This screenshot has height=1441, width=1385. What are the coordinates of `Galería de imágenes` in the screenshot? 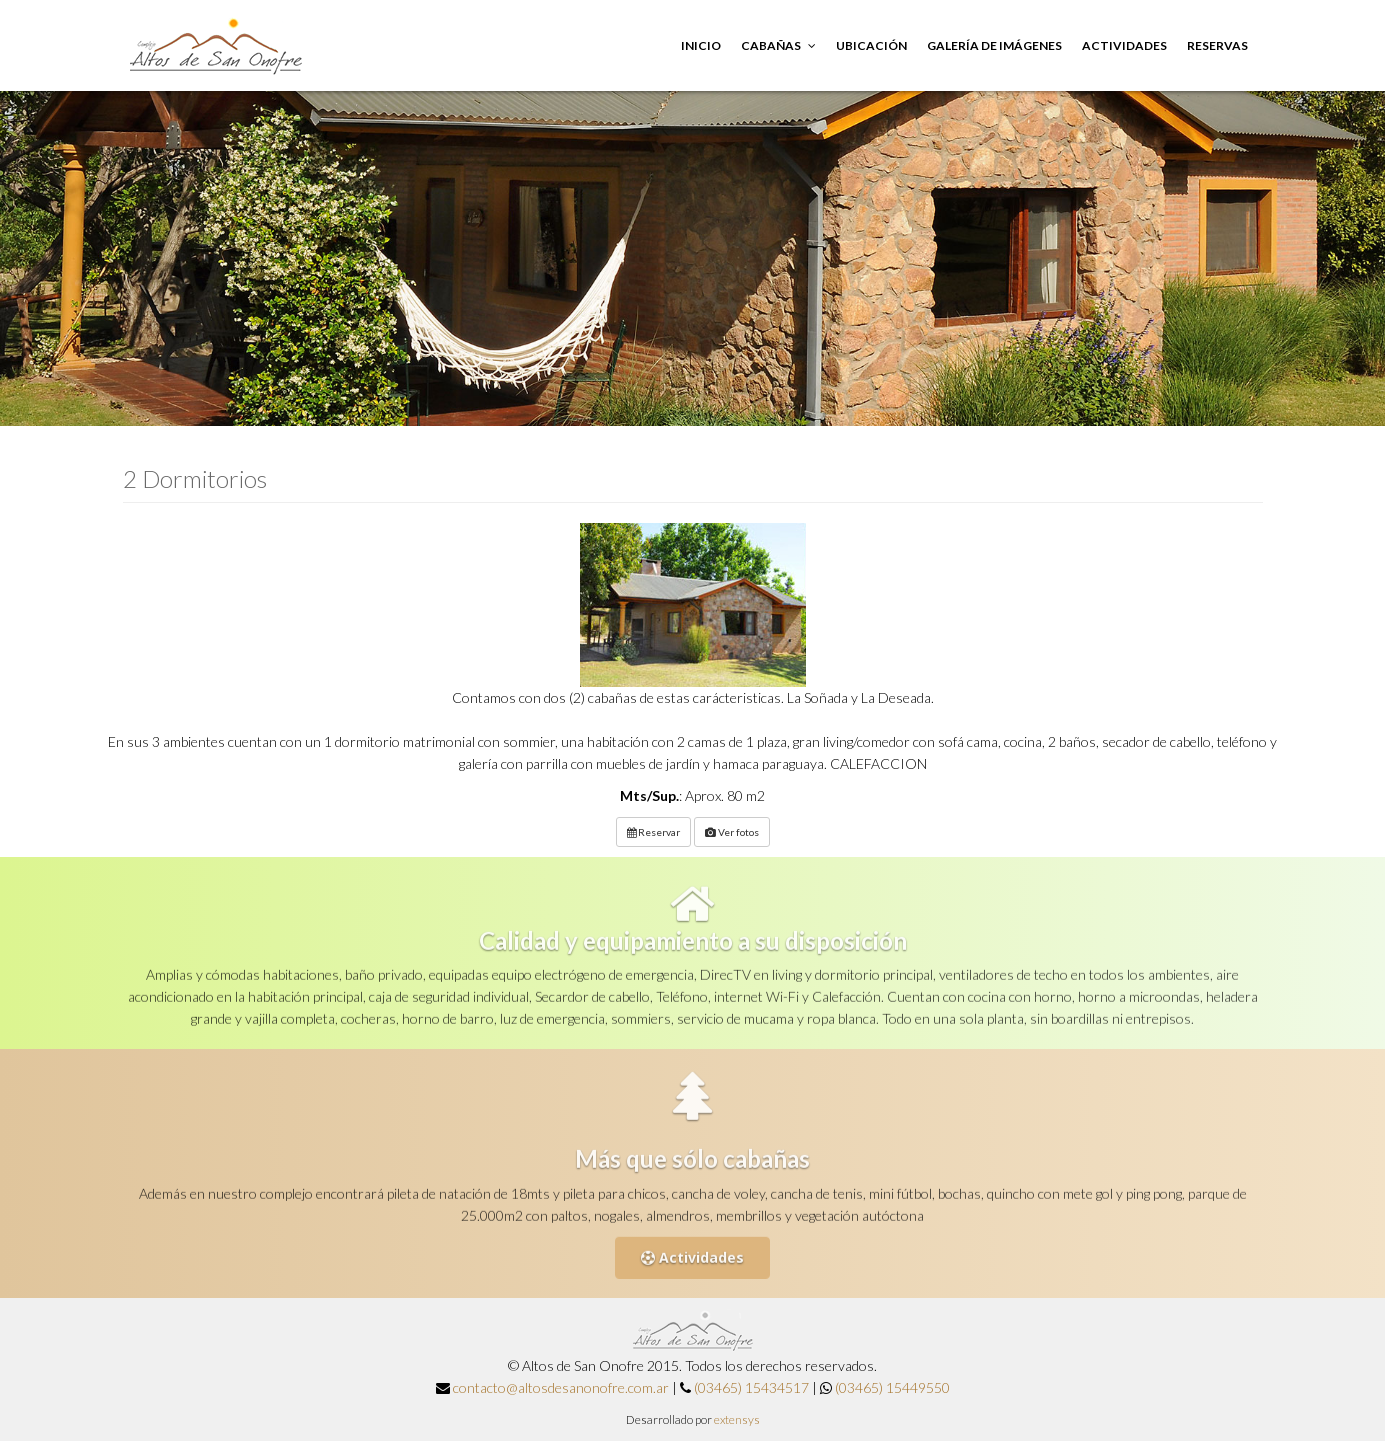 It's located at (994, 45).